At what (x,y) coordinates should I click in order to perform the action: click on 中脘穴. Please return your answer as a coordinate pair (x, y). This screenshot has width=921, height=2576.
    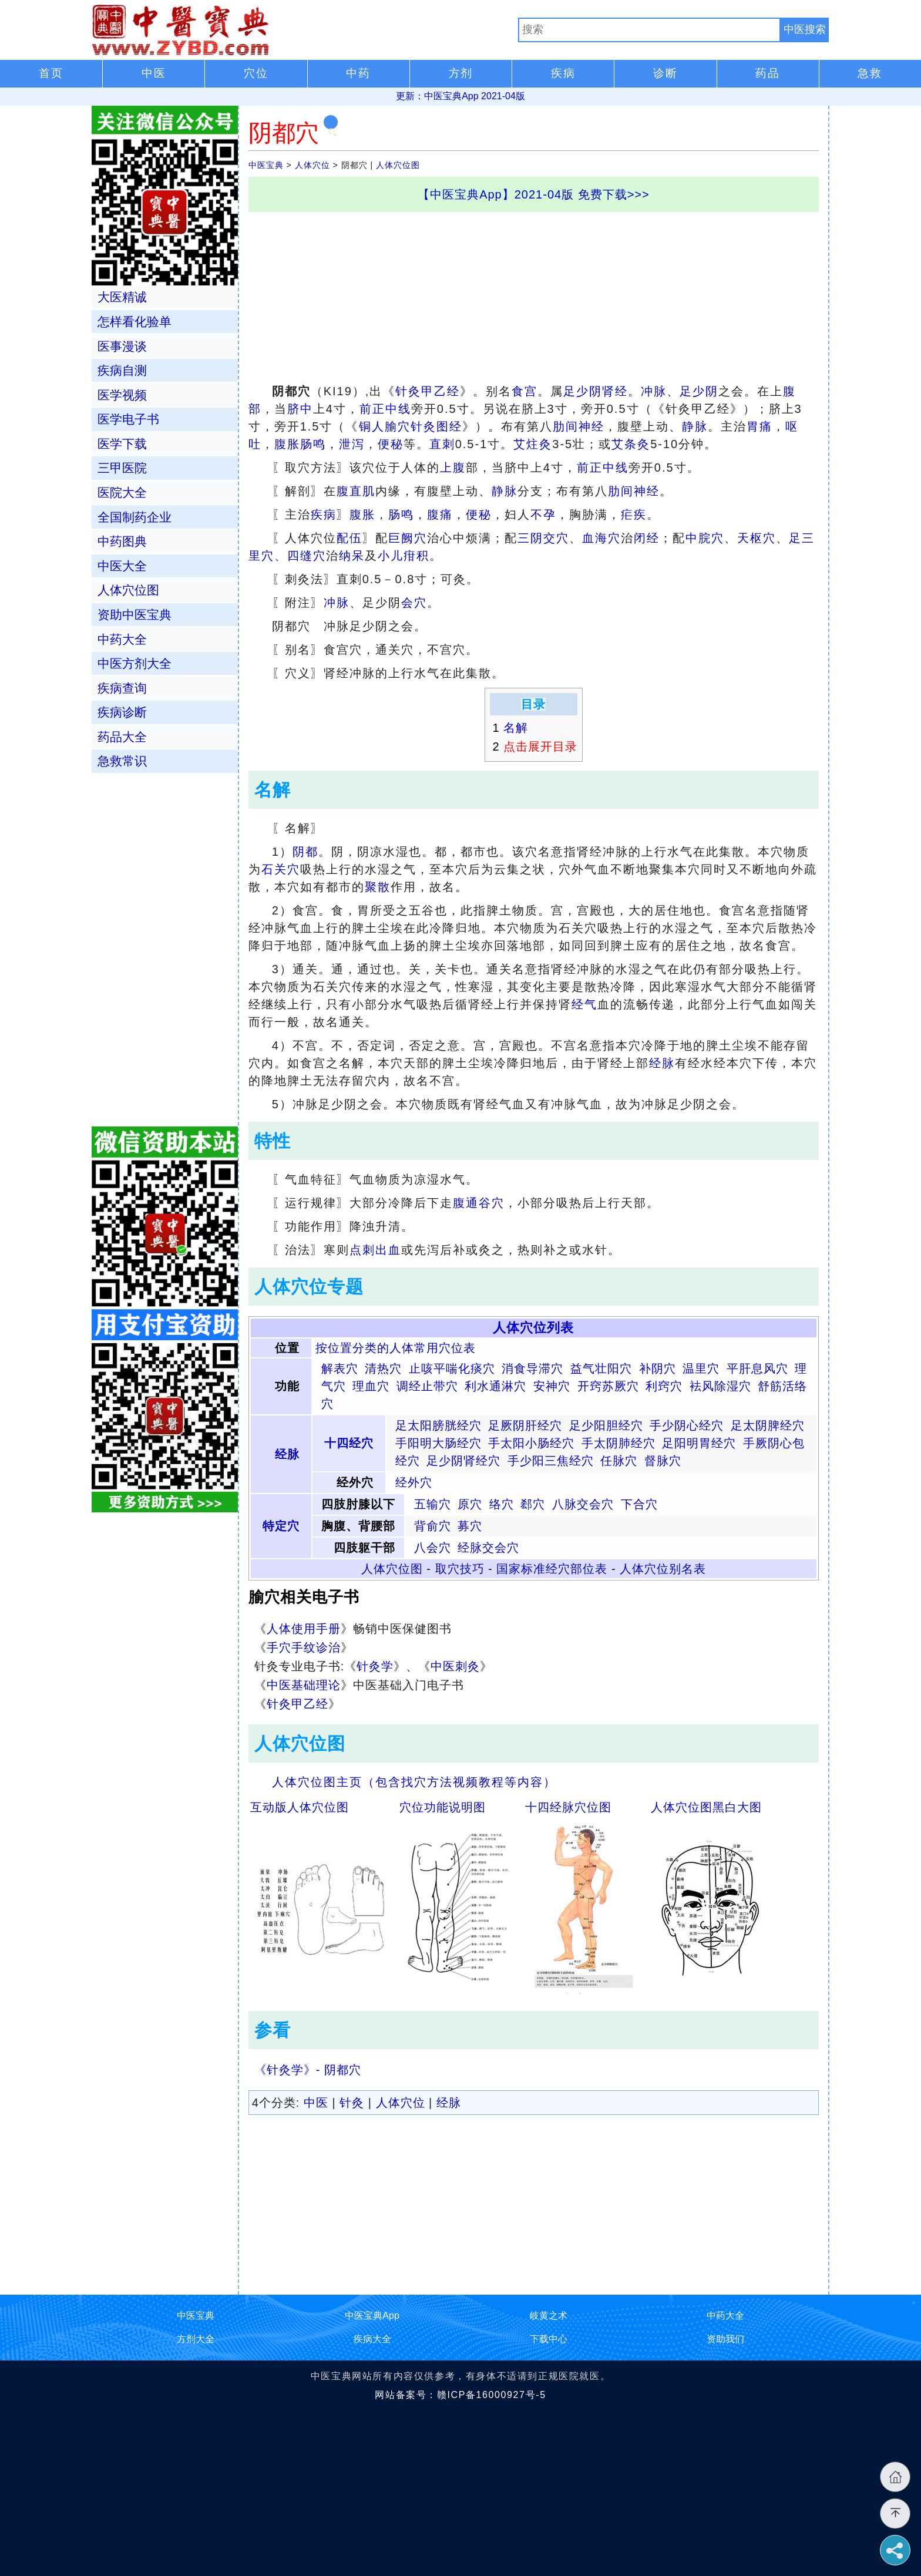
    Looking at the image, I should click on (704, 538).